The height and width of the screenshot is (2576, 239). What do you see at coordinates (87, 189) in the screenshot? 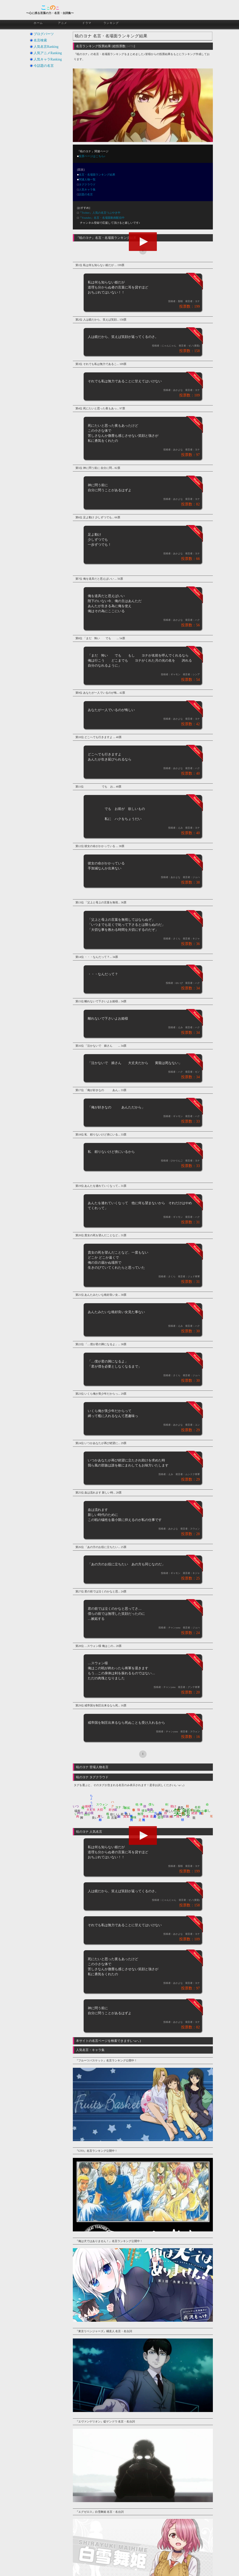
I see `人気キャラ集` at bounding box center [87, 189].